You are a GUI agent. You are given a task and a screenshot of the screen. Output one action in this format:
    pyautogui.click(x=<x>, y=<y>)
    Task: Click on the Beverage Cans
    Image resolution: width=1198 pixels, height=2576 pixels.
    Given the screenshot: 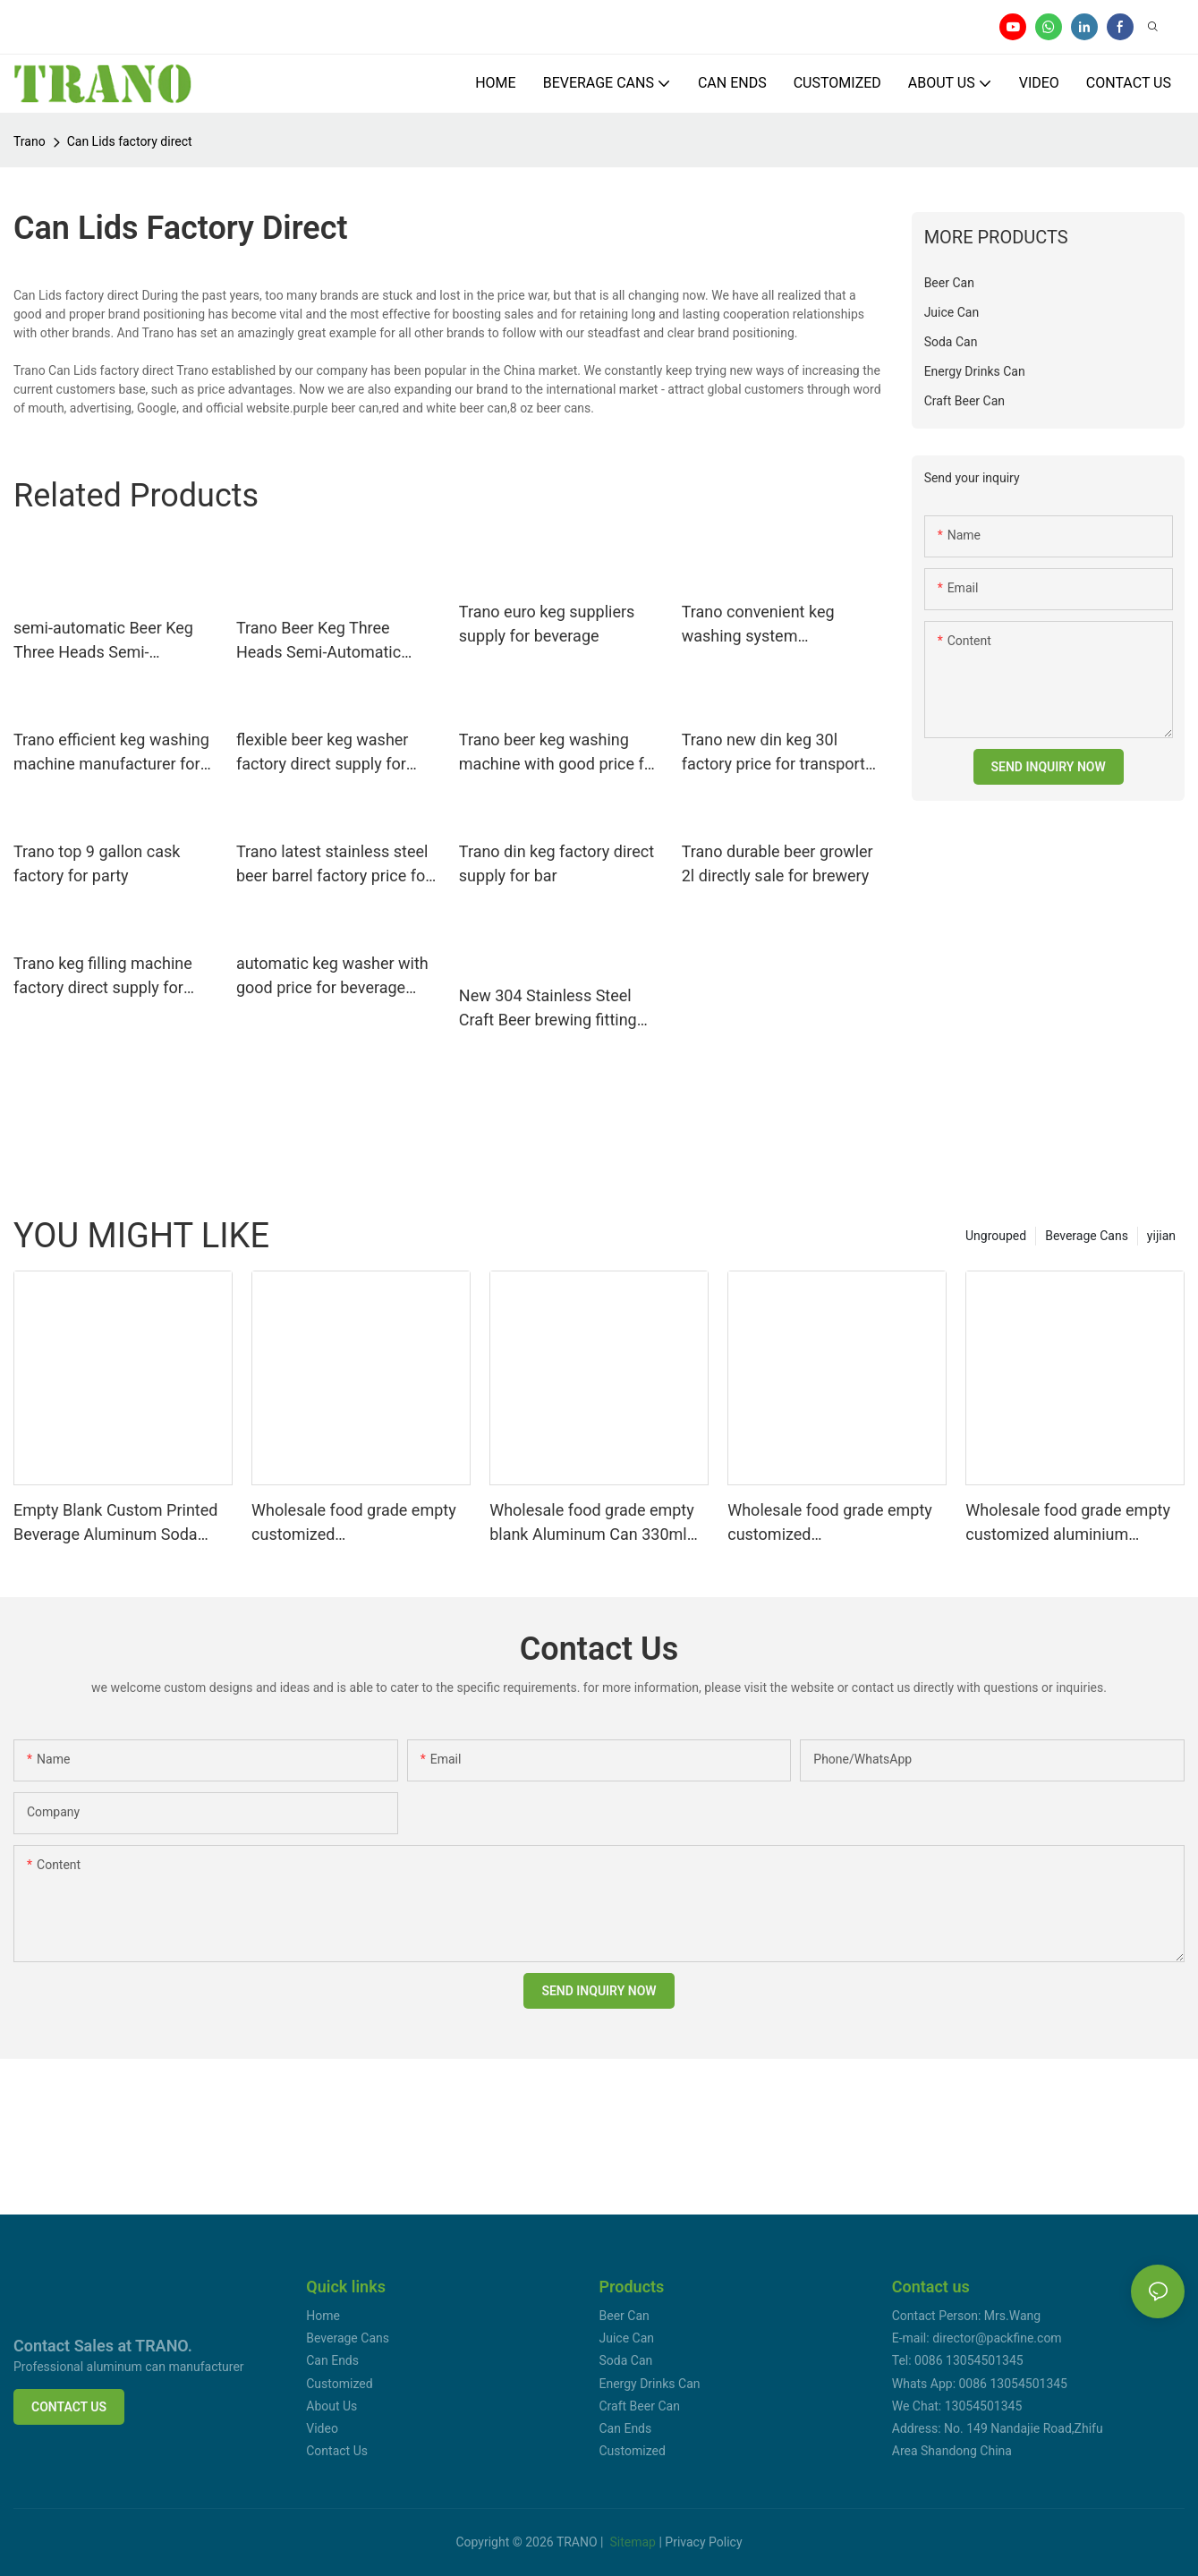 What is the action you would take?
    pyautogui.click(x=1086, y=1235)
    